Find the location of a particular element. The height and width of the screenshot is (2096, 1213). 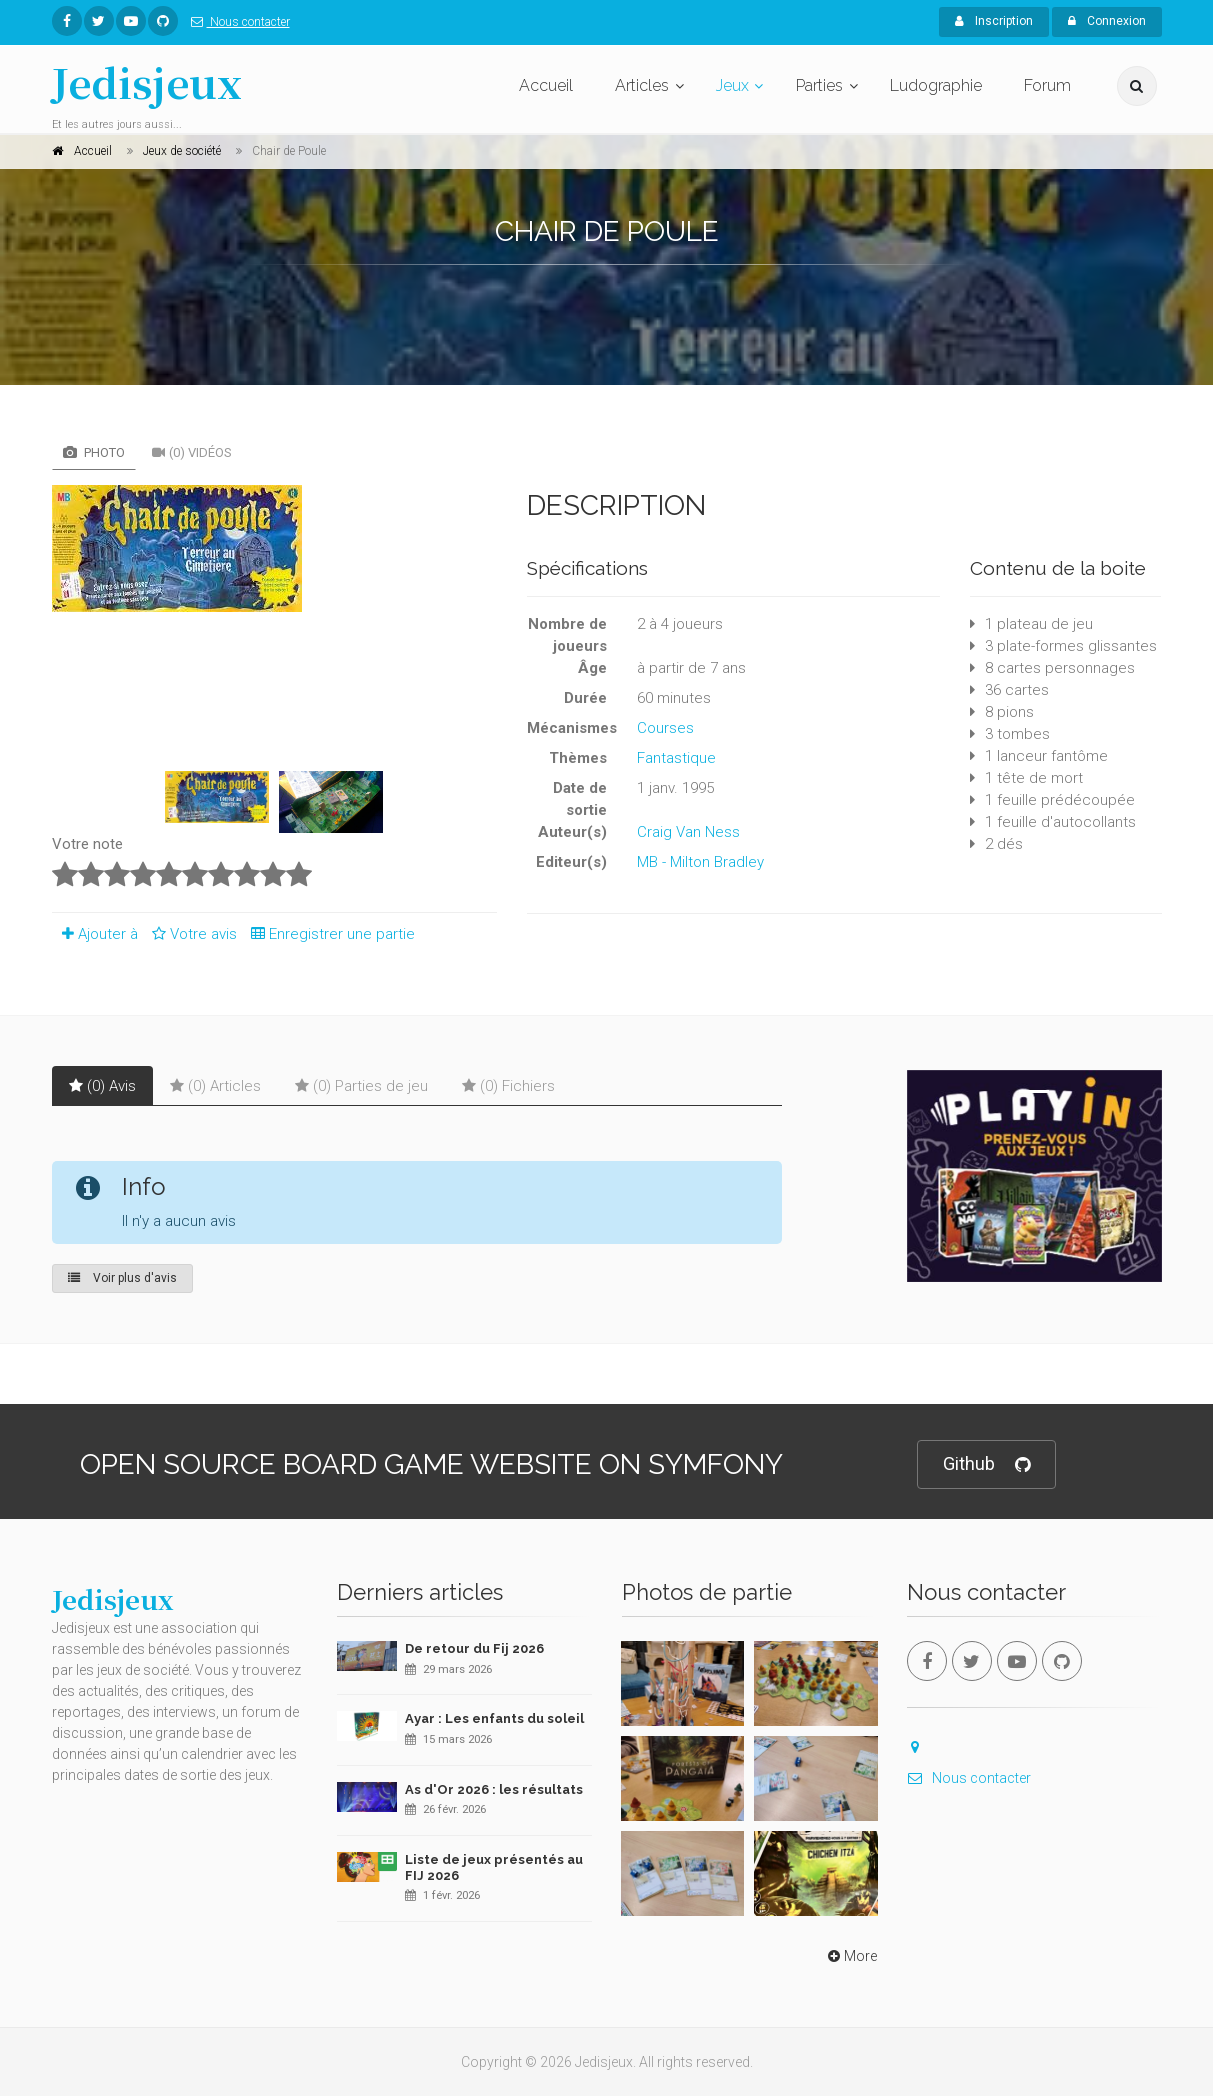

(0) Avis [tab] is located at coordinates (102, 1086).